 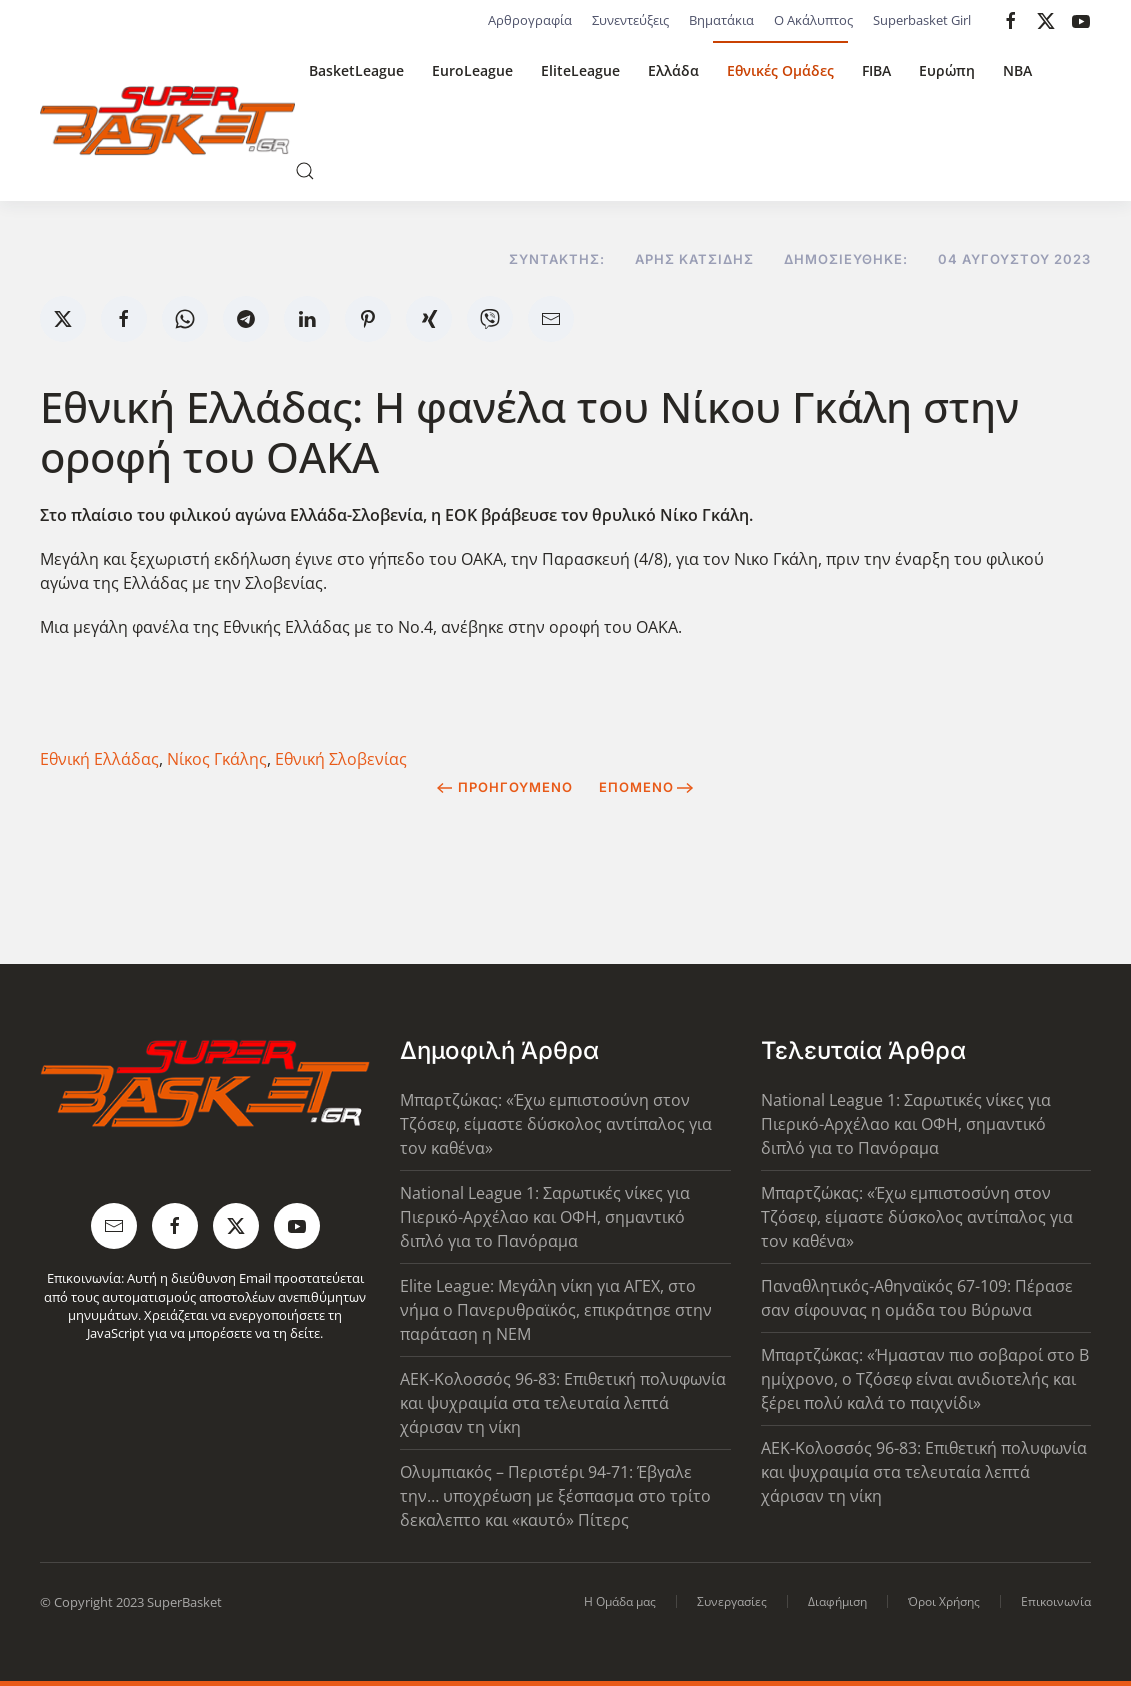 What do you see at coordinates (472, 70) in the screenshot?
I see `EuroLeague` at bounding box center [472, 70].